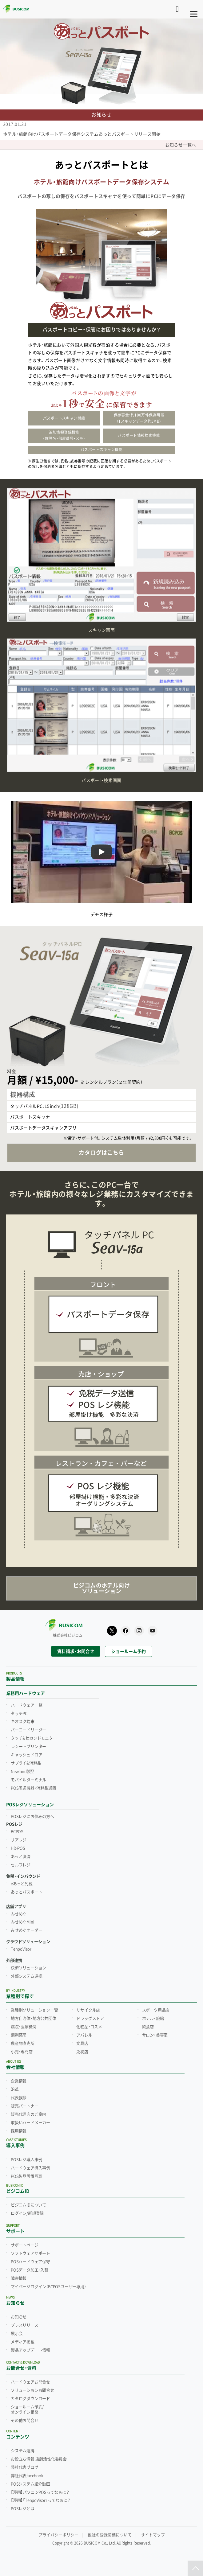 The image size is (203, 2576). Describe the element at coordinates (17, 1831) in the screenshot. I see `BCPOS` at that location.